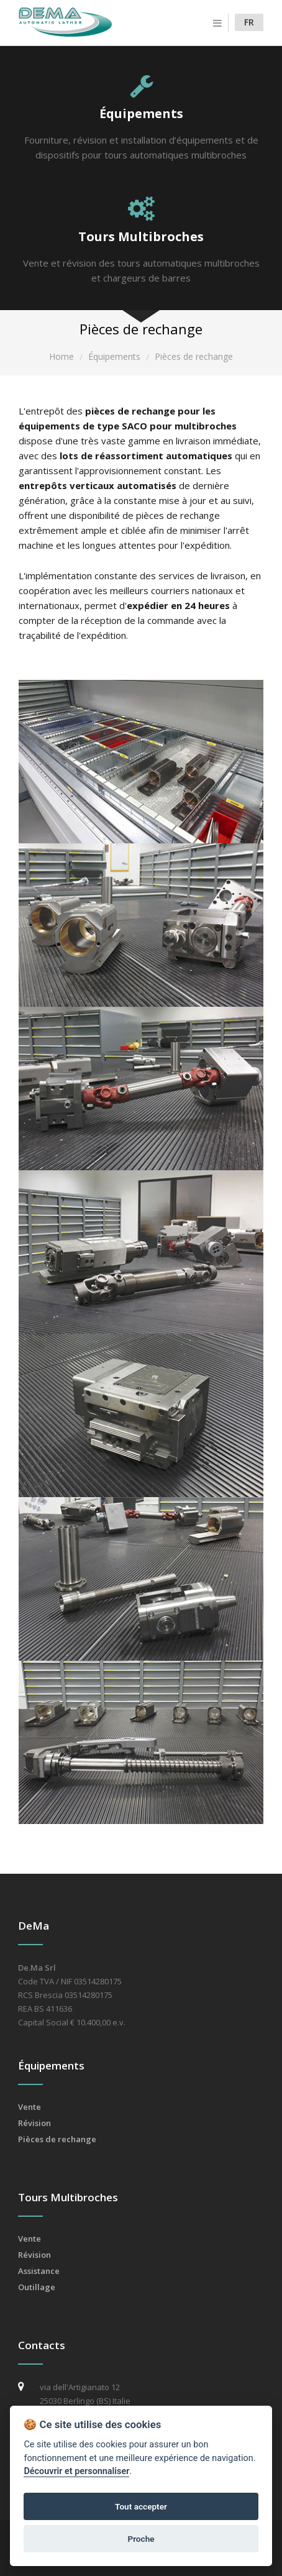 This screenshot has width=282, height=2576. I want to click on Proche, so click(140, 2539).